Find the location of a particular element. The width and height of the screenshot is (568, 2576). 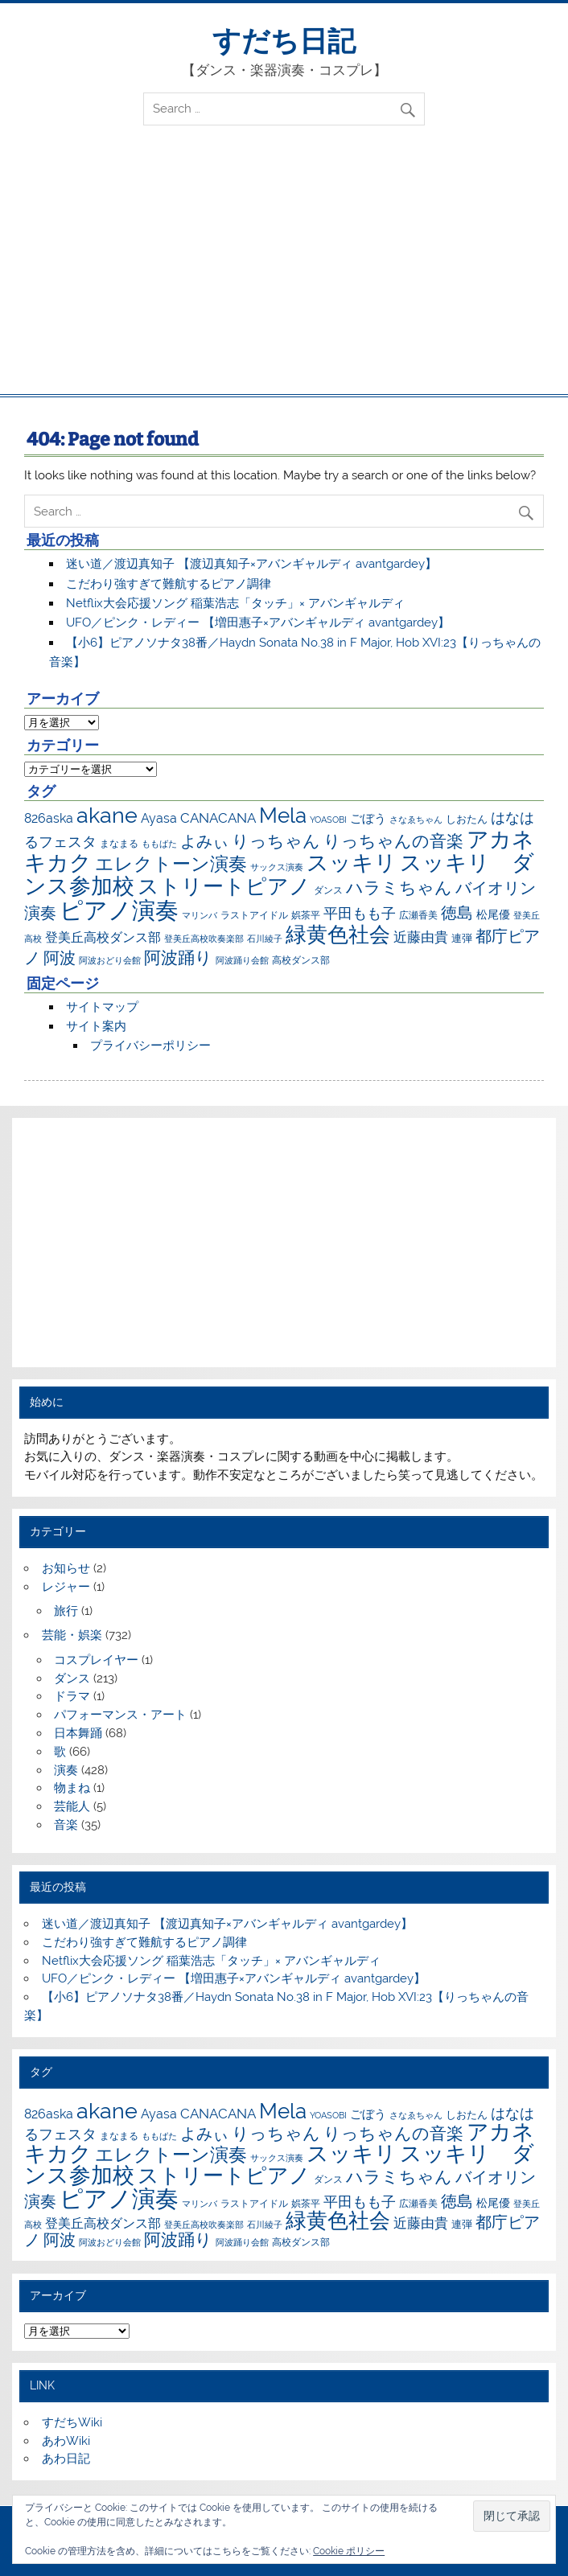

日本舞踊 is located at coordinates (78, 1733).